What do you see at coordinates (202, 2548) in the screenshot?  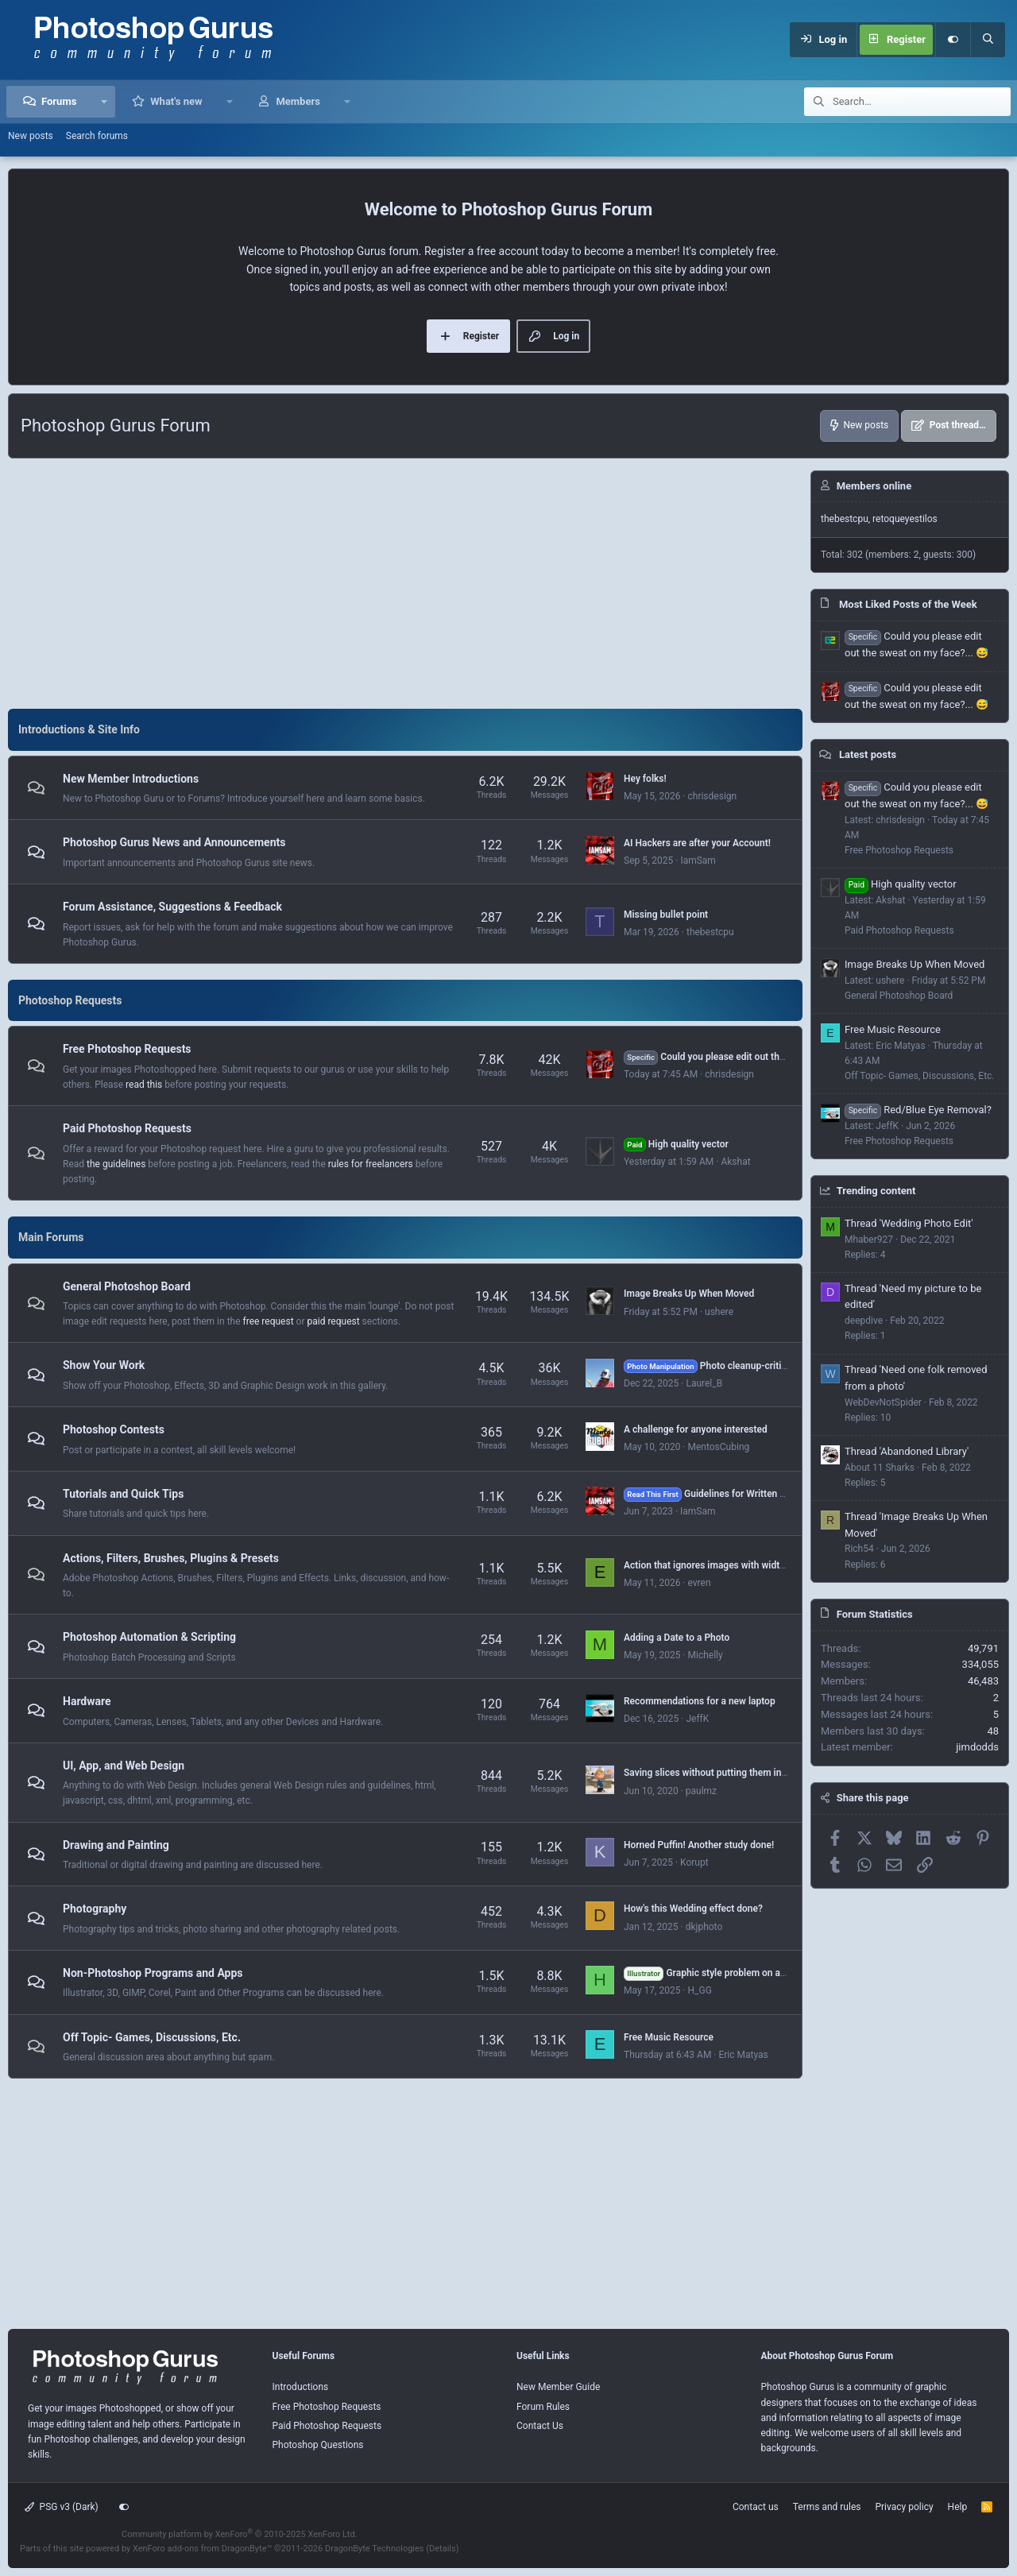 I see `XenForo add-ons from DragonByte™` at bounding box center [202, 2548].